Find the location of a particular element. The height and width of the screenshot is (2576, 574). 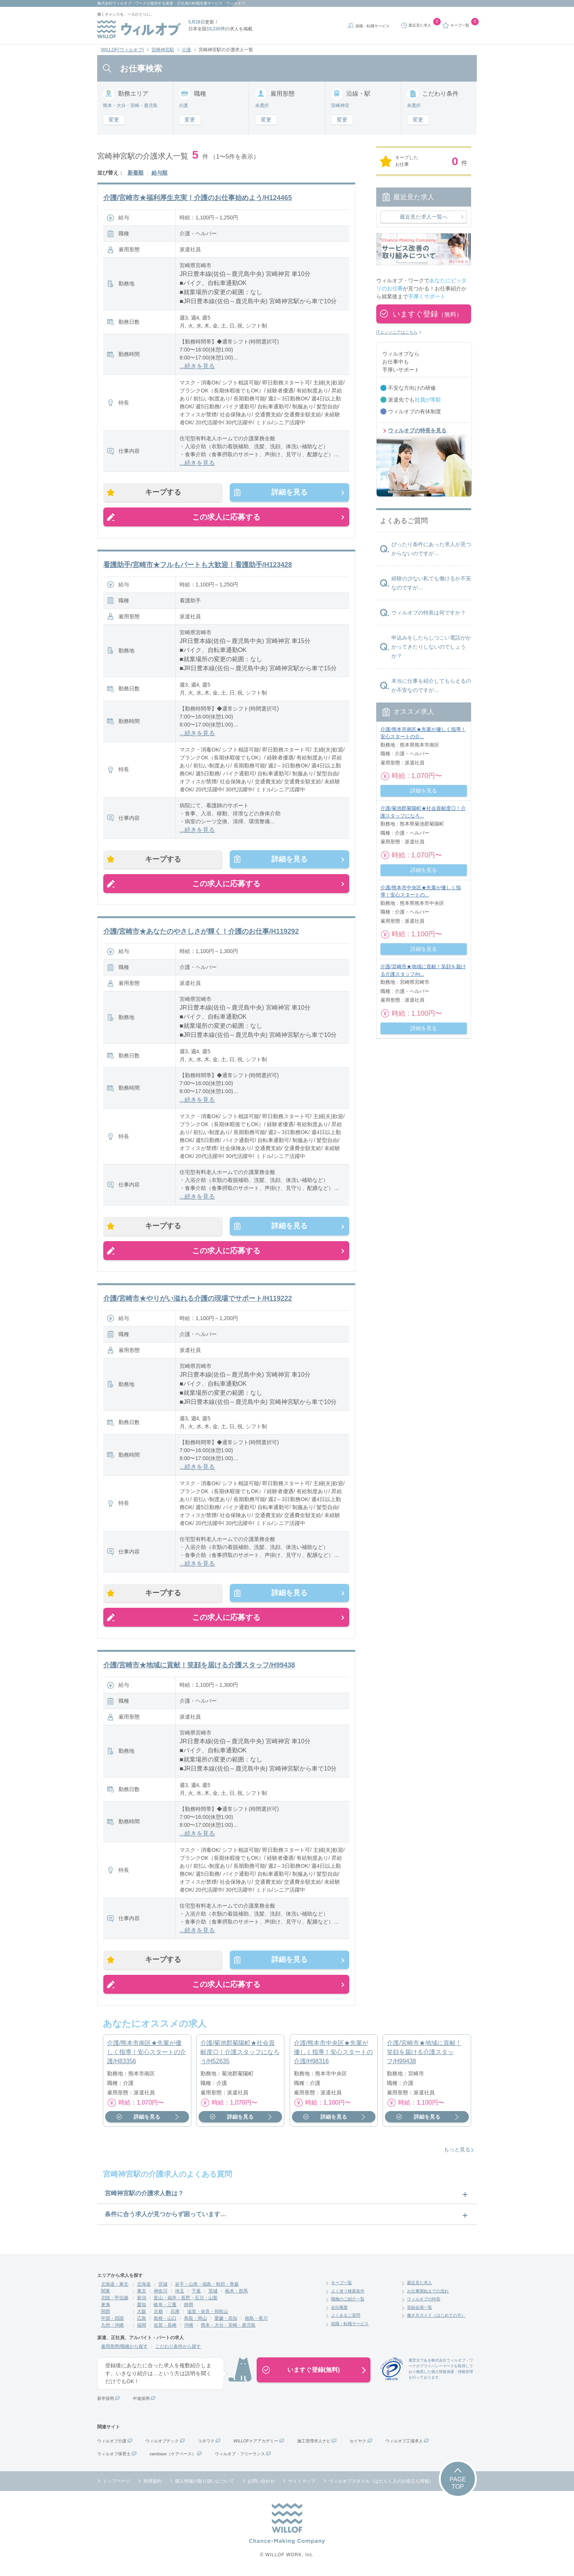

詳細を見る is located at coordinates (289, 492).